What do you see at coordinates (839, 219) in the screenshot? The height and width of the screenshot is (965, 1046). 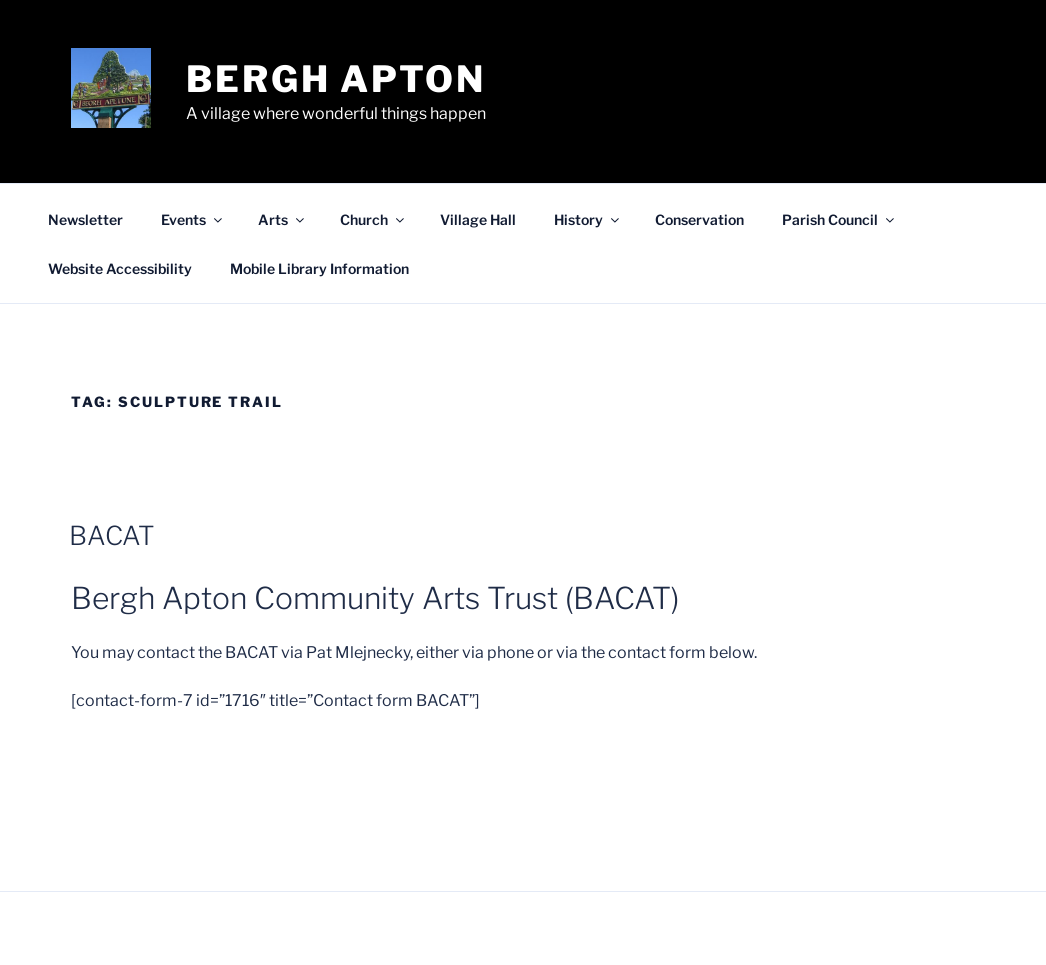 I see `Parish Council` at bounding box center [839, 219].